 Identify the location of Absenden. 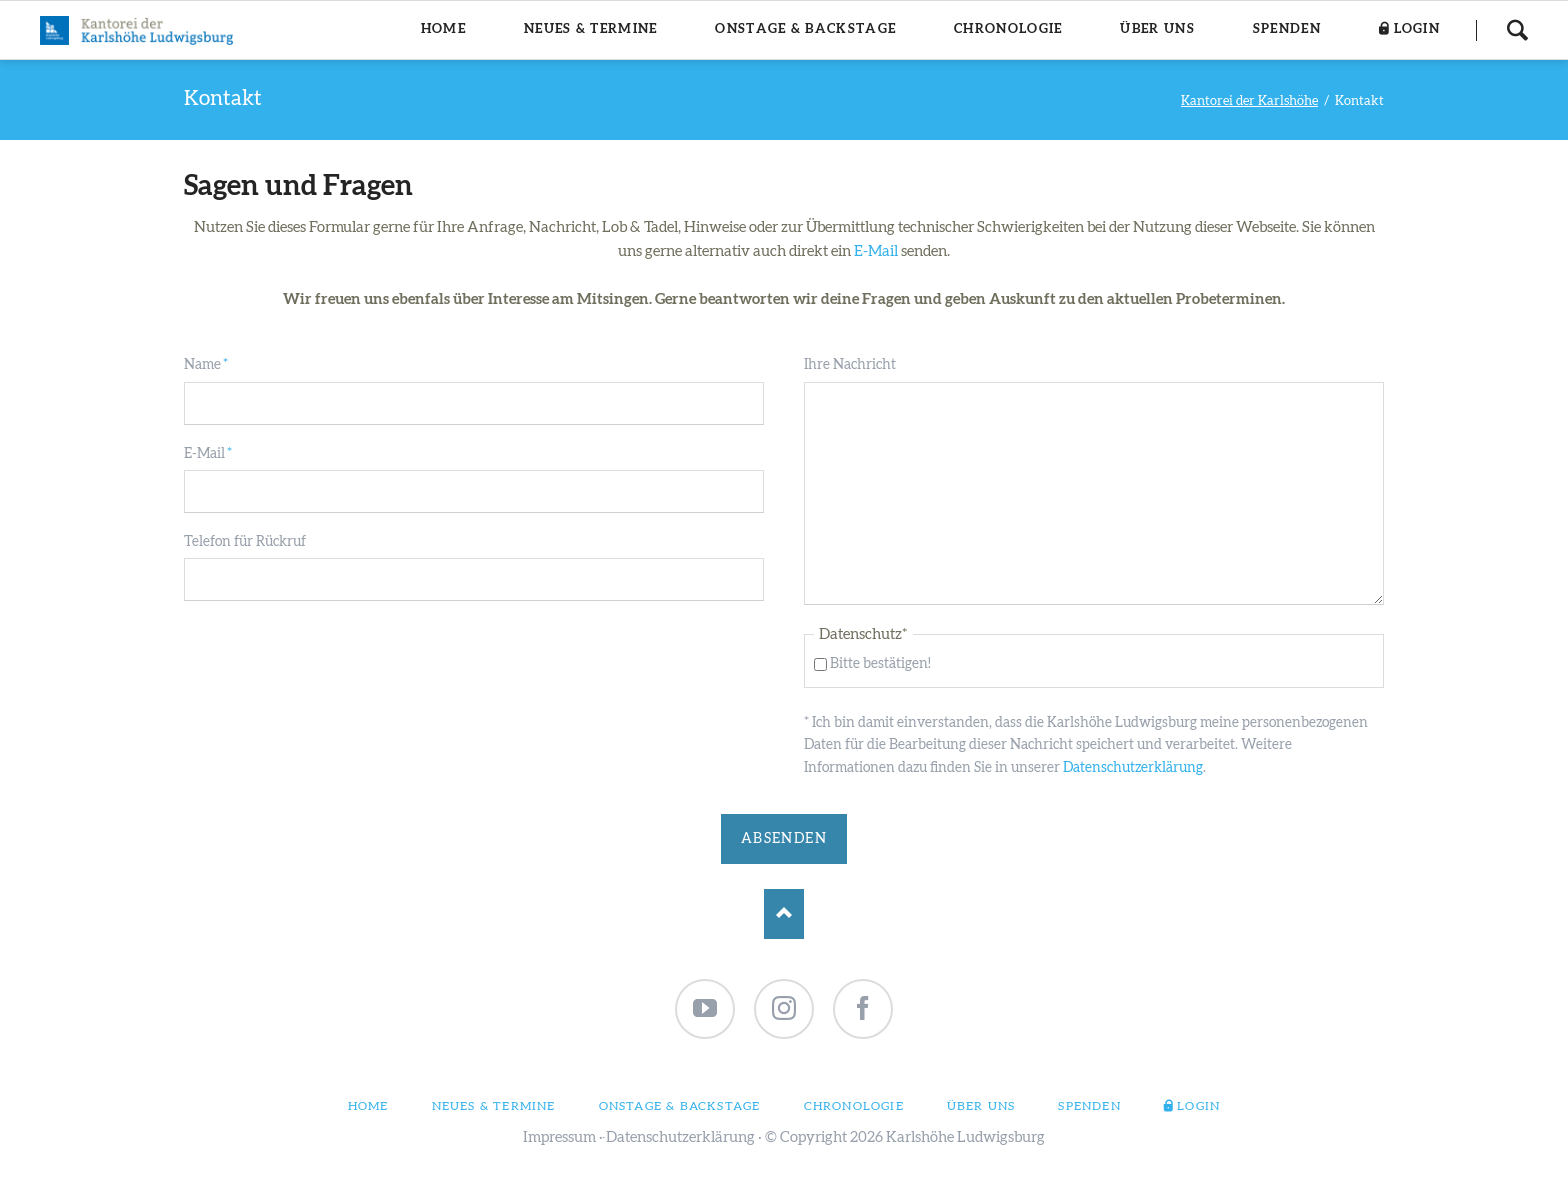
(784, 839).